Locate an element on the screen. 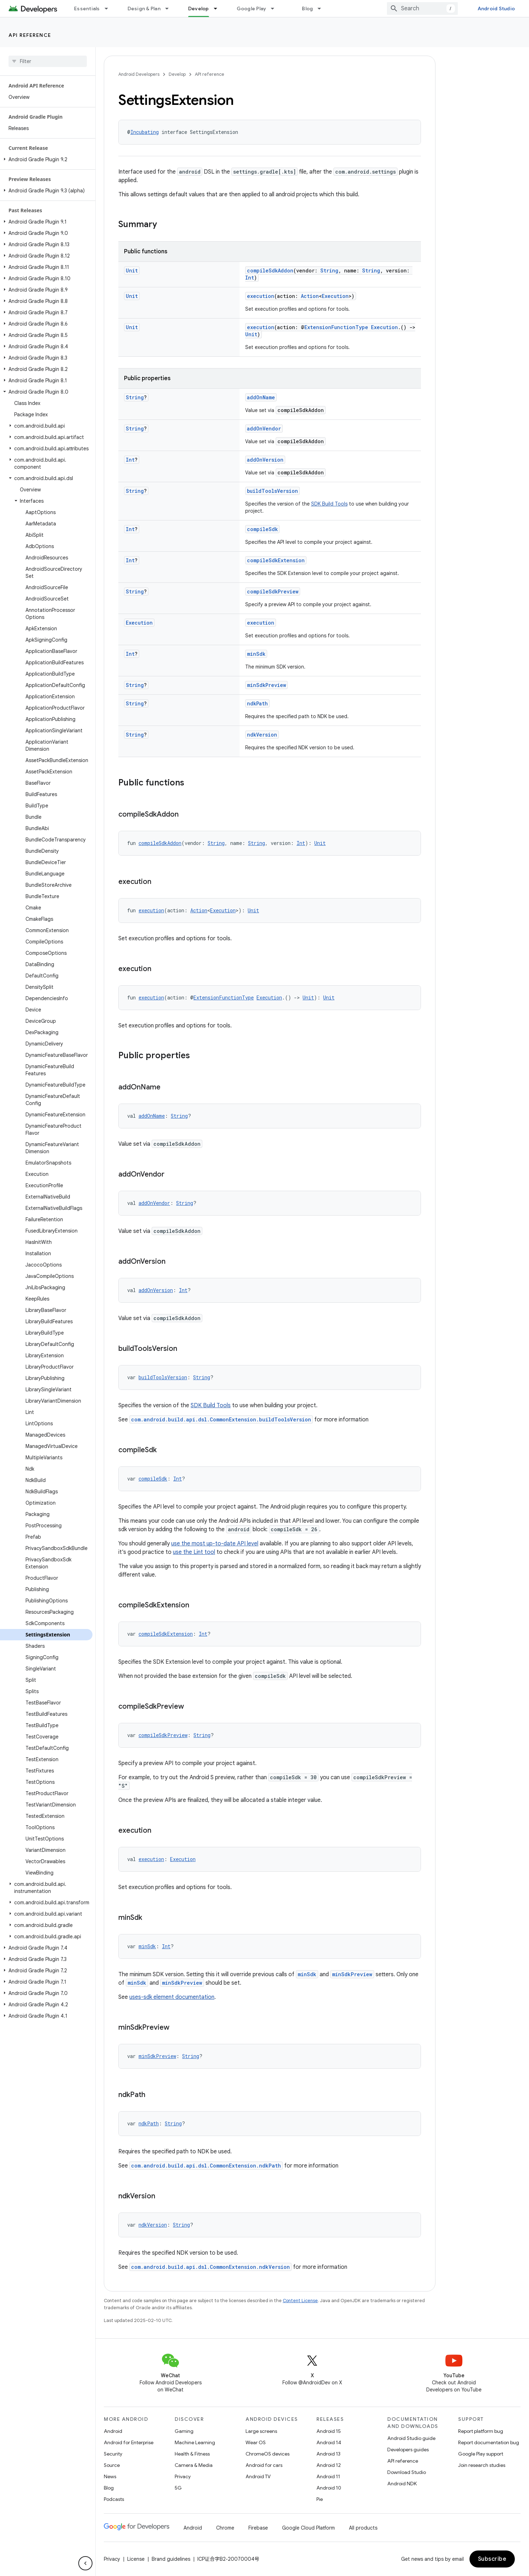 Image resolution: width=529 pixels, height=2576 pixels. Develop [Develop, selected] is located at coordinates (198, 8).